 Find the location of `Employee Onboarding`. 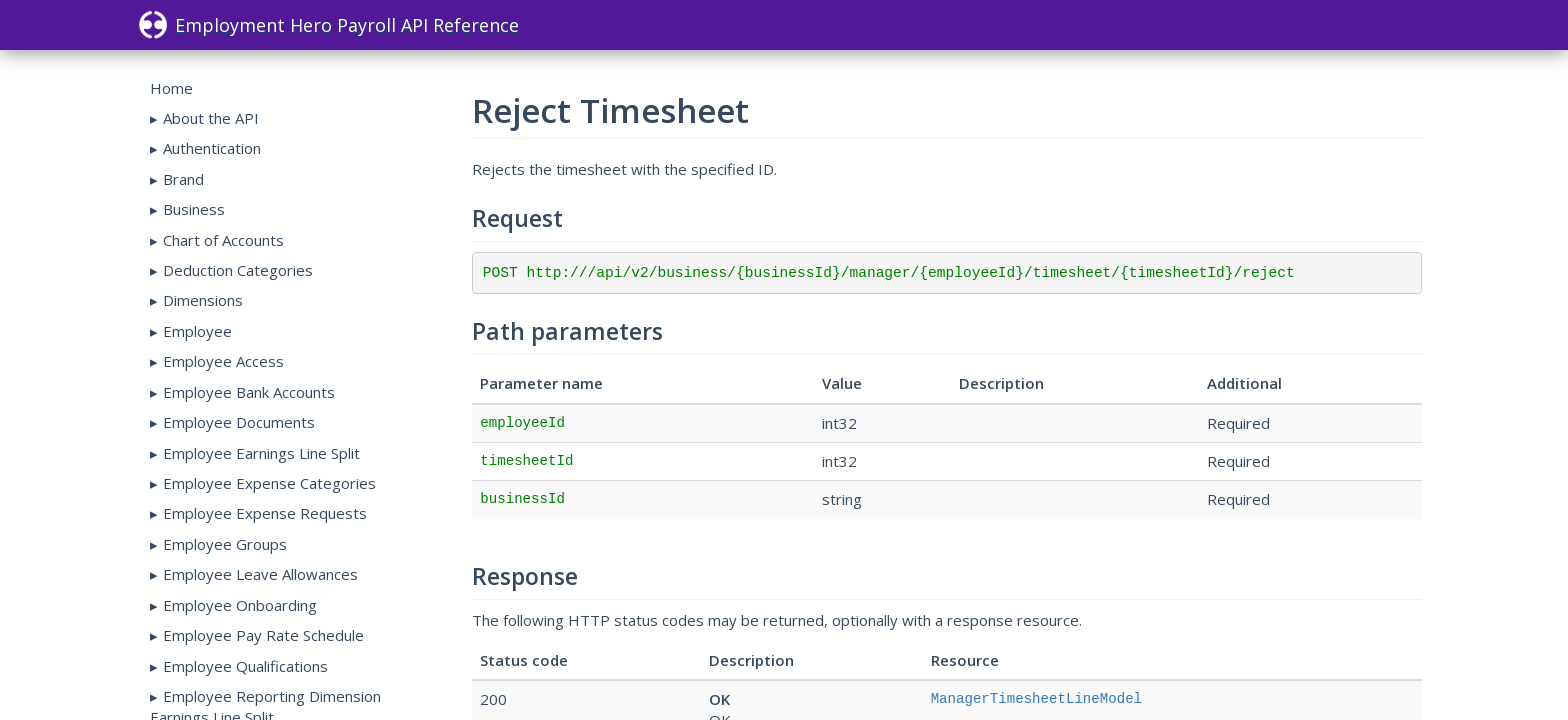

Employee Onboarding is located at coordinates (240, 605).